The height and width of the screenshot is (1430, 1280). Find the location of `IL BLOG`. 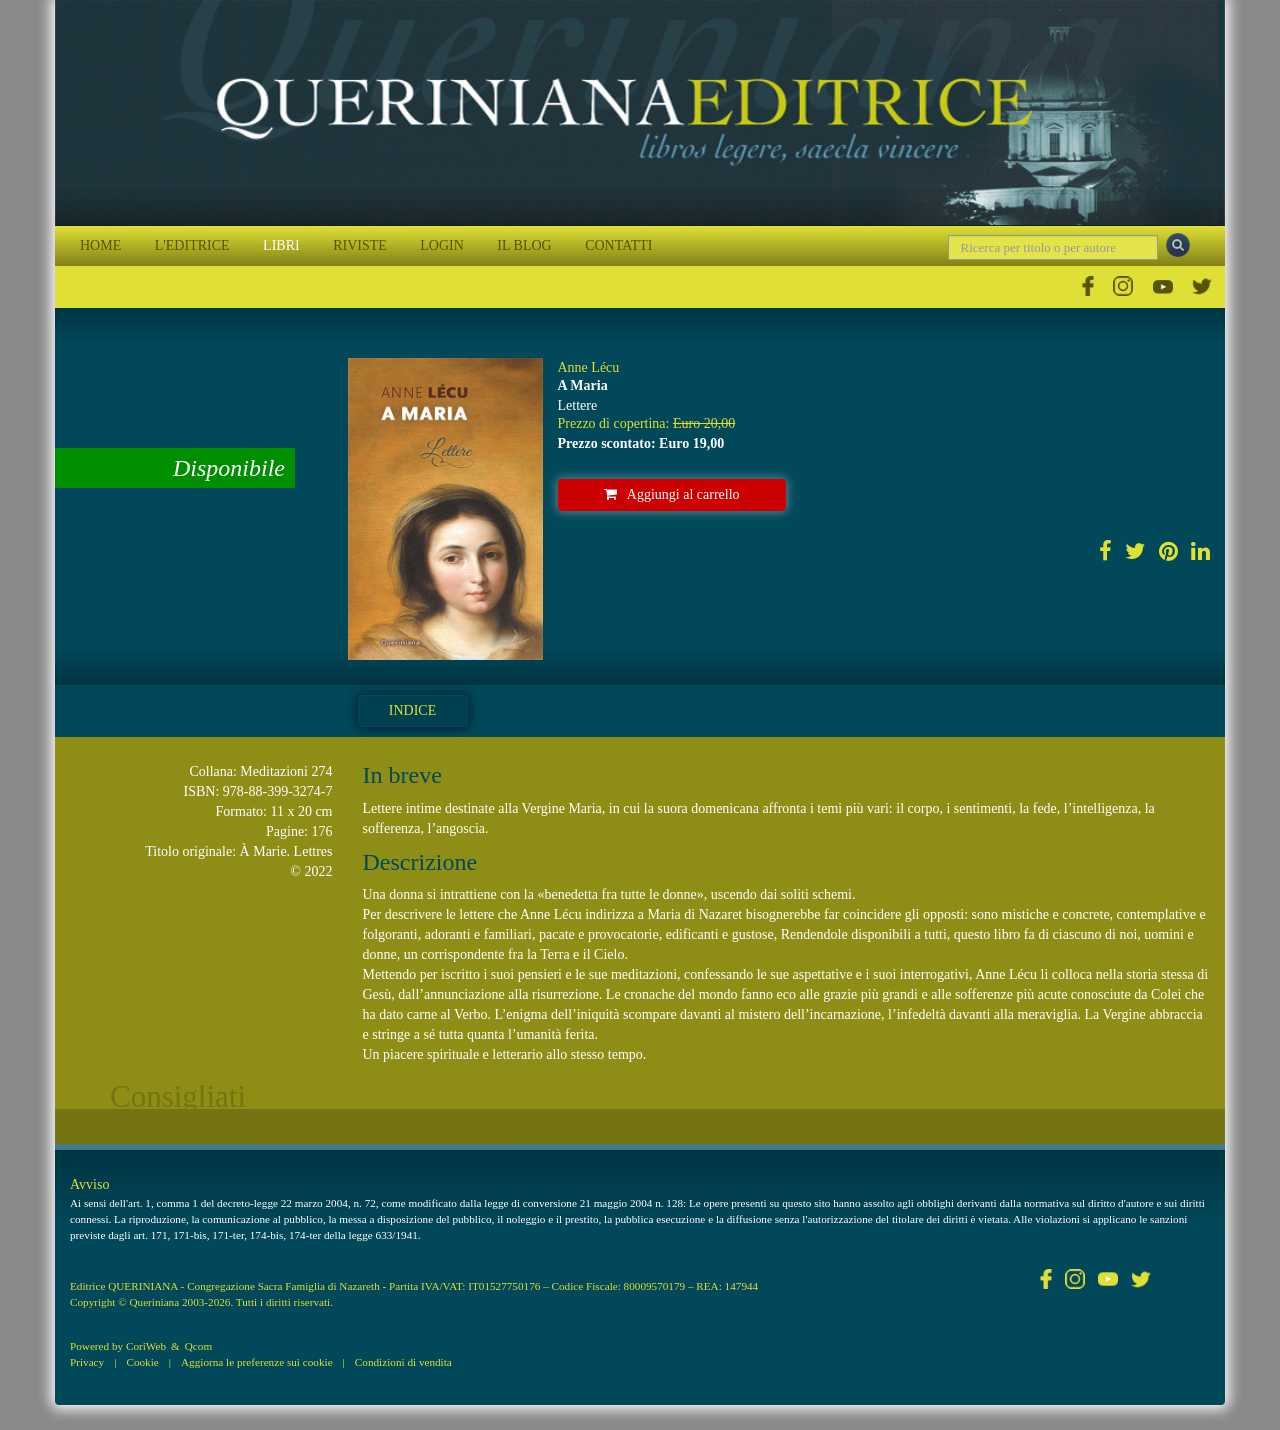

IL BLOG is located at coordinates (524, 245).